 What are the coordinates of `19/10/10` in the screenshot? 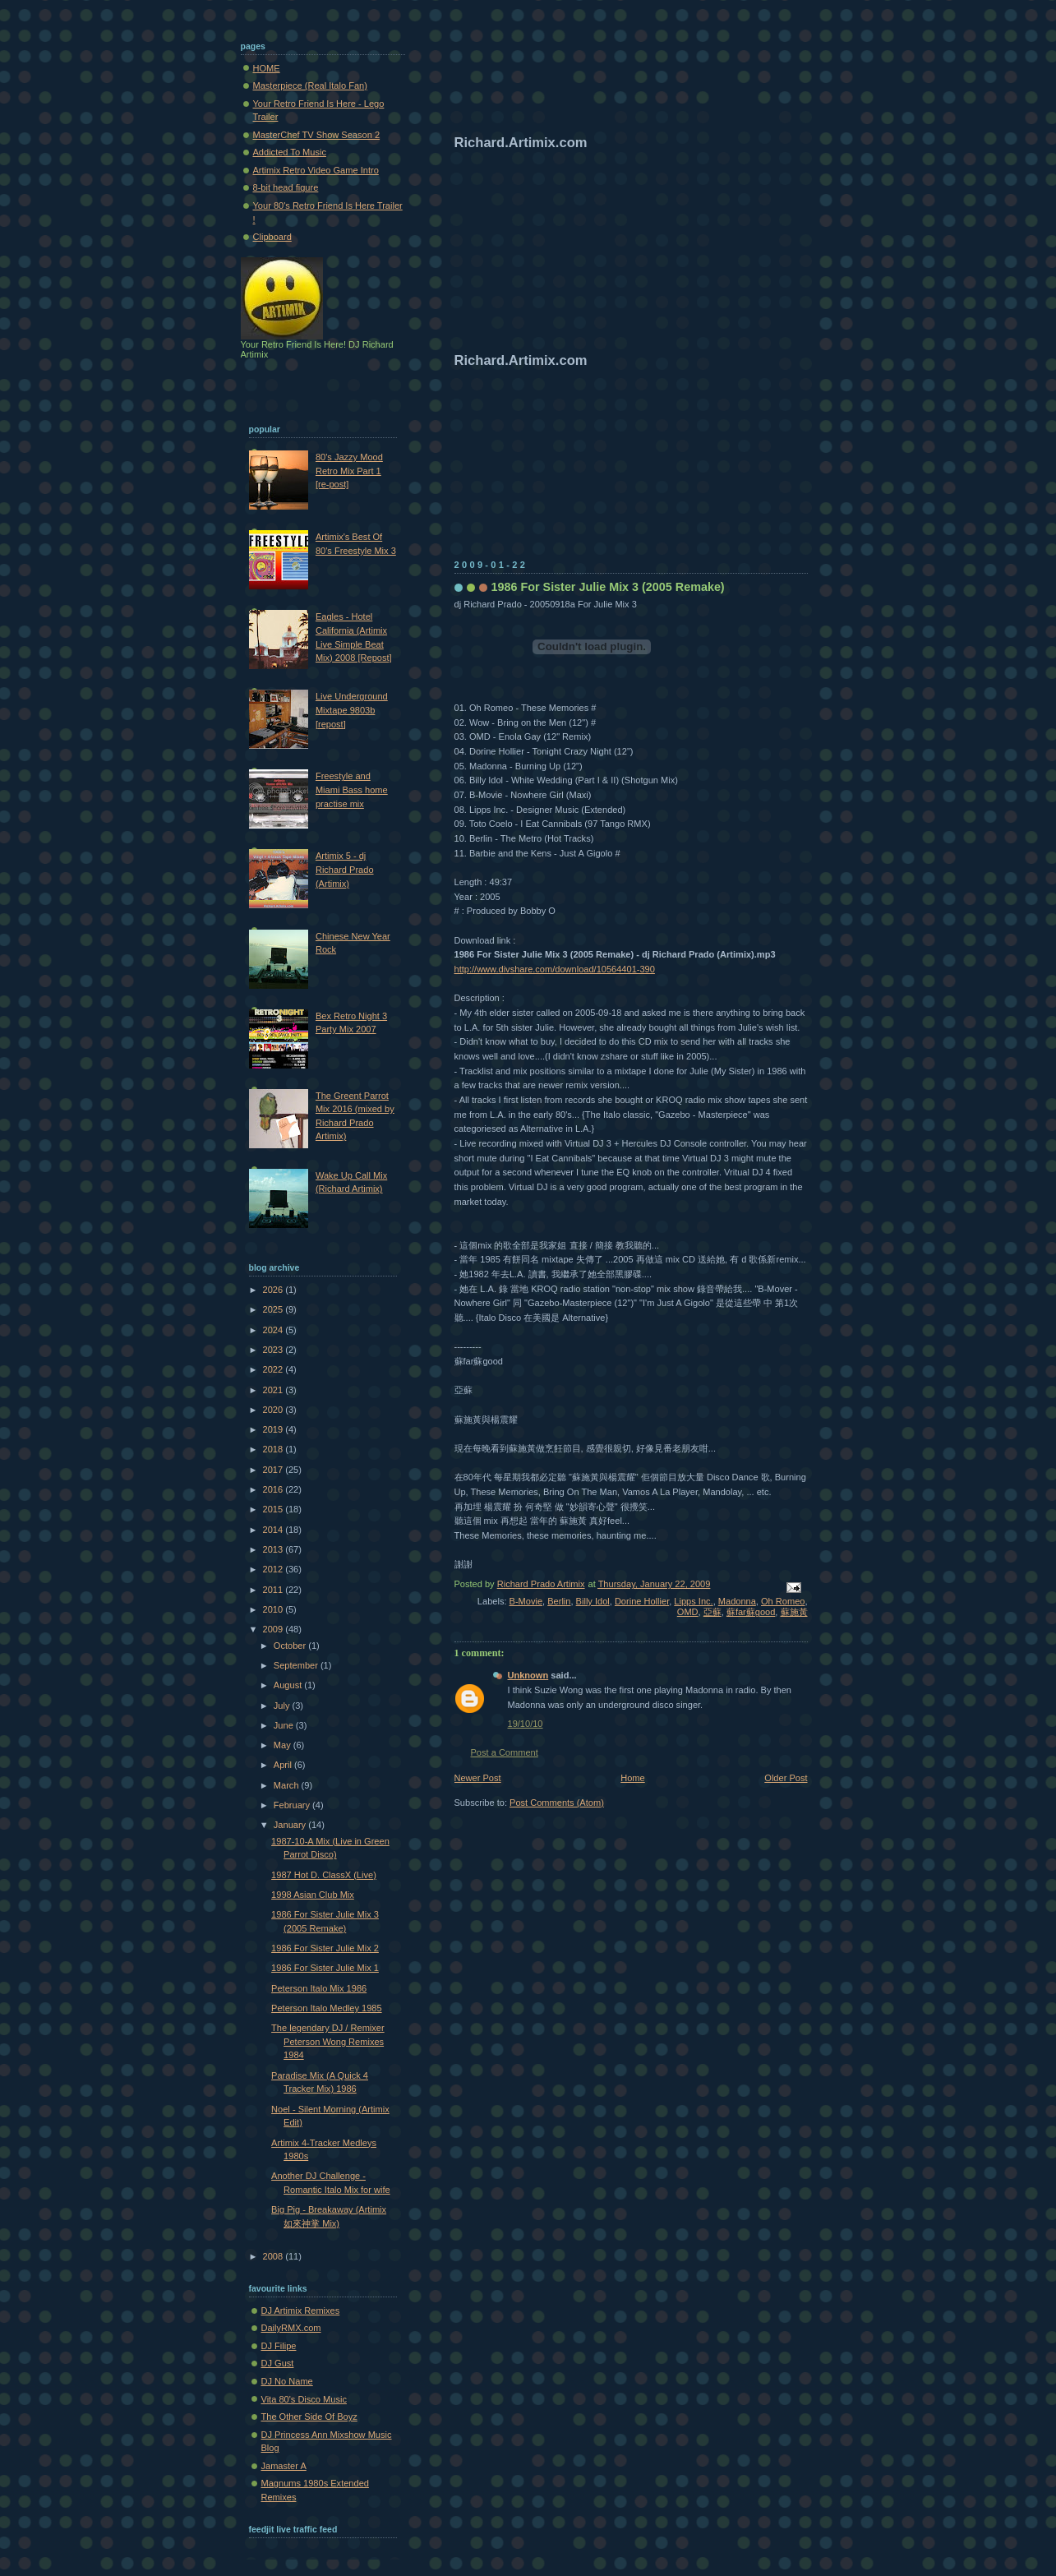 It's located at (525, 1724).